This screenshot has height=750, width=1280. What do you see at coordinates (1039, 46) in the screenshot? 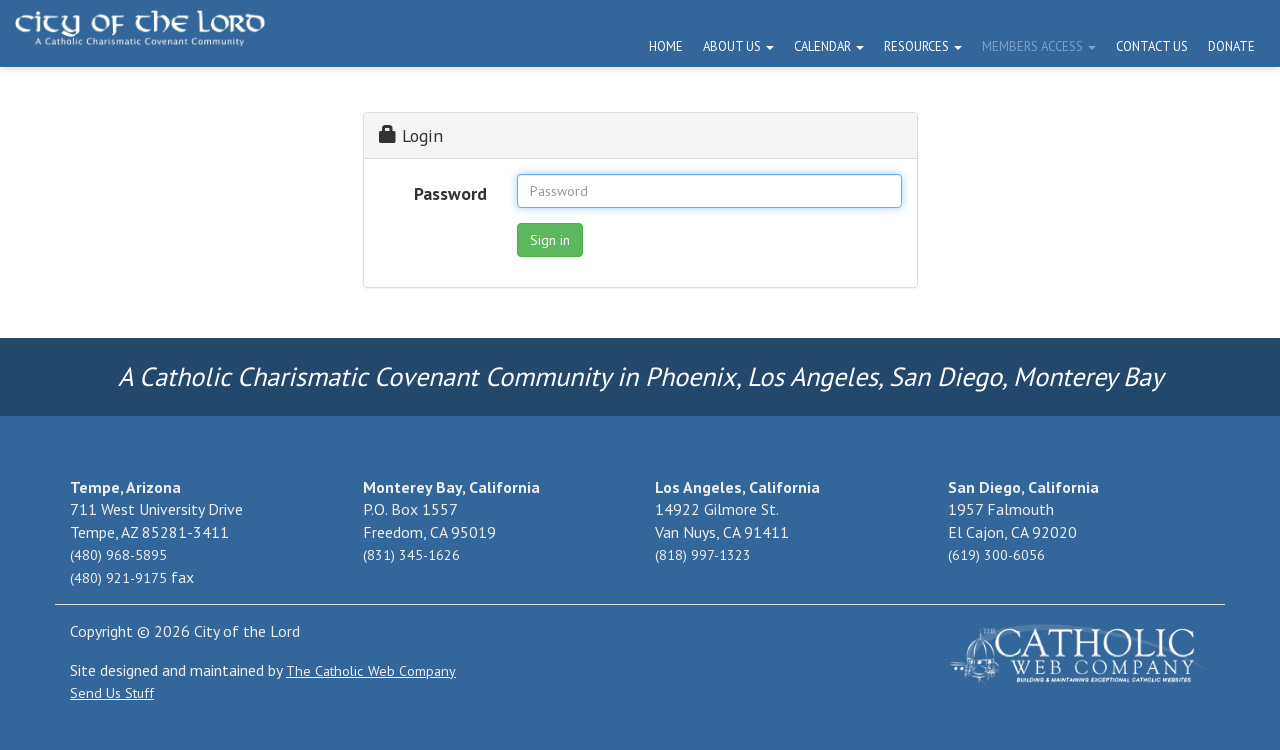
I see `Members Access` at bounding box center [1039, 46].